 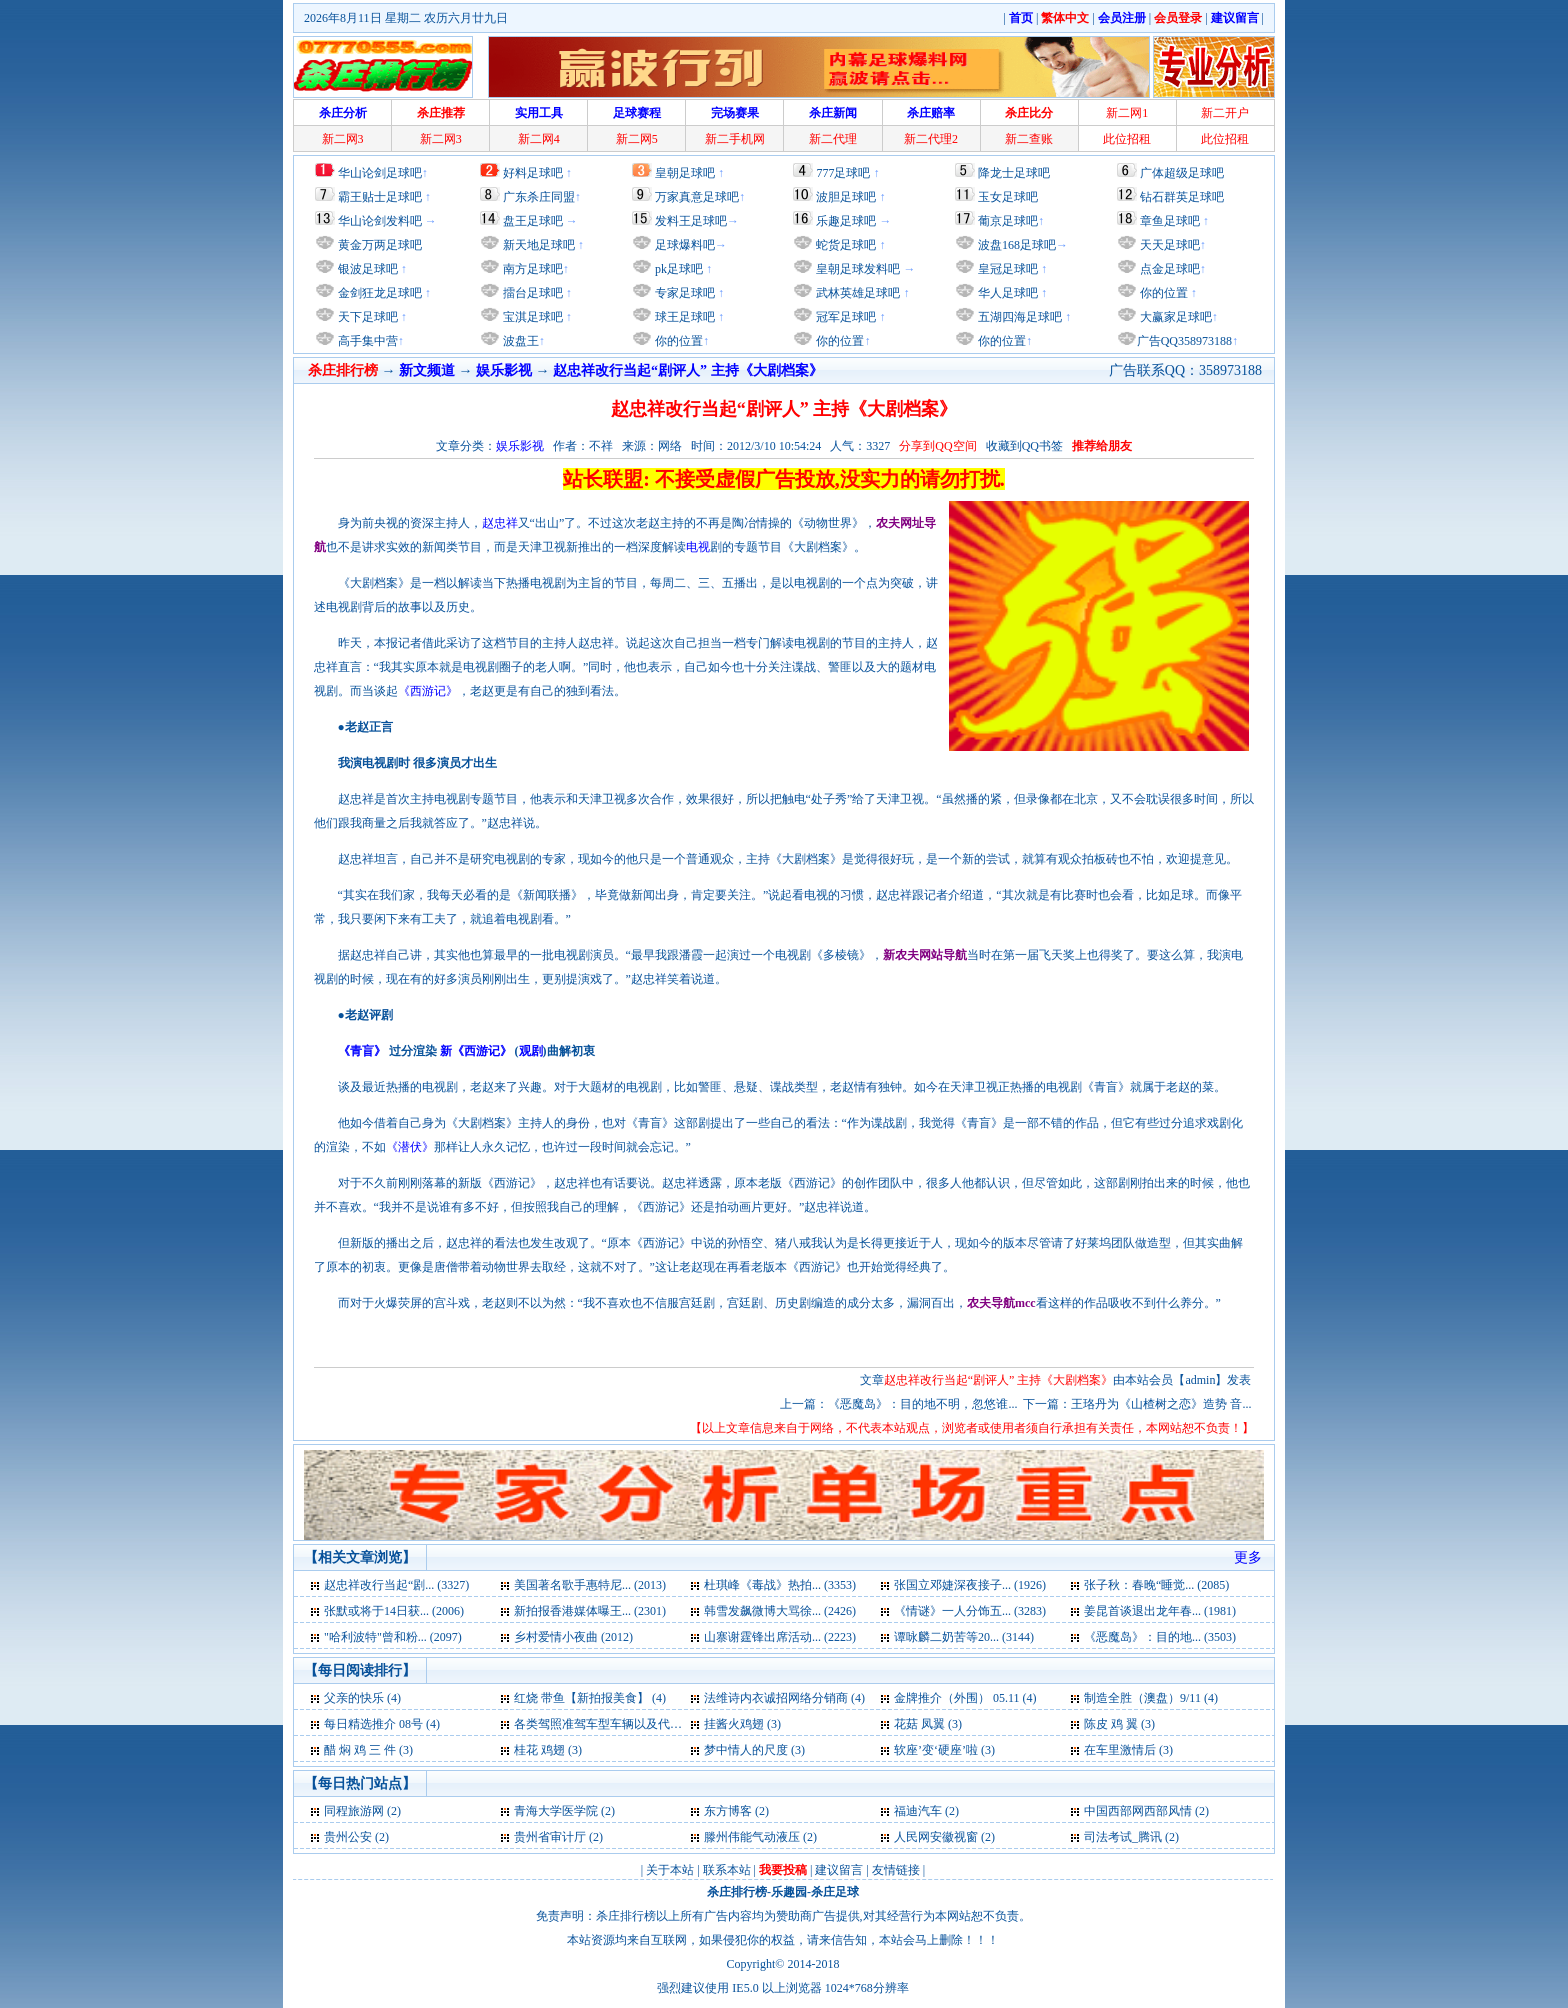 What do you see at coordinates (1168, 245) in the screenshot?
I see `天天足球吧` at bounding box center [1168, 245].